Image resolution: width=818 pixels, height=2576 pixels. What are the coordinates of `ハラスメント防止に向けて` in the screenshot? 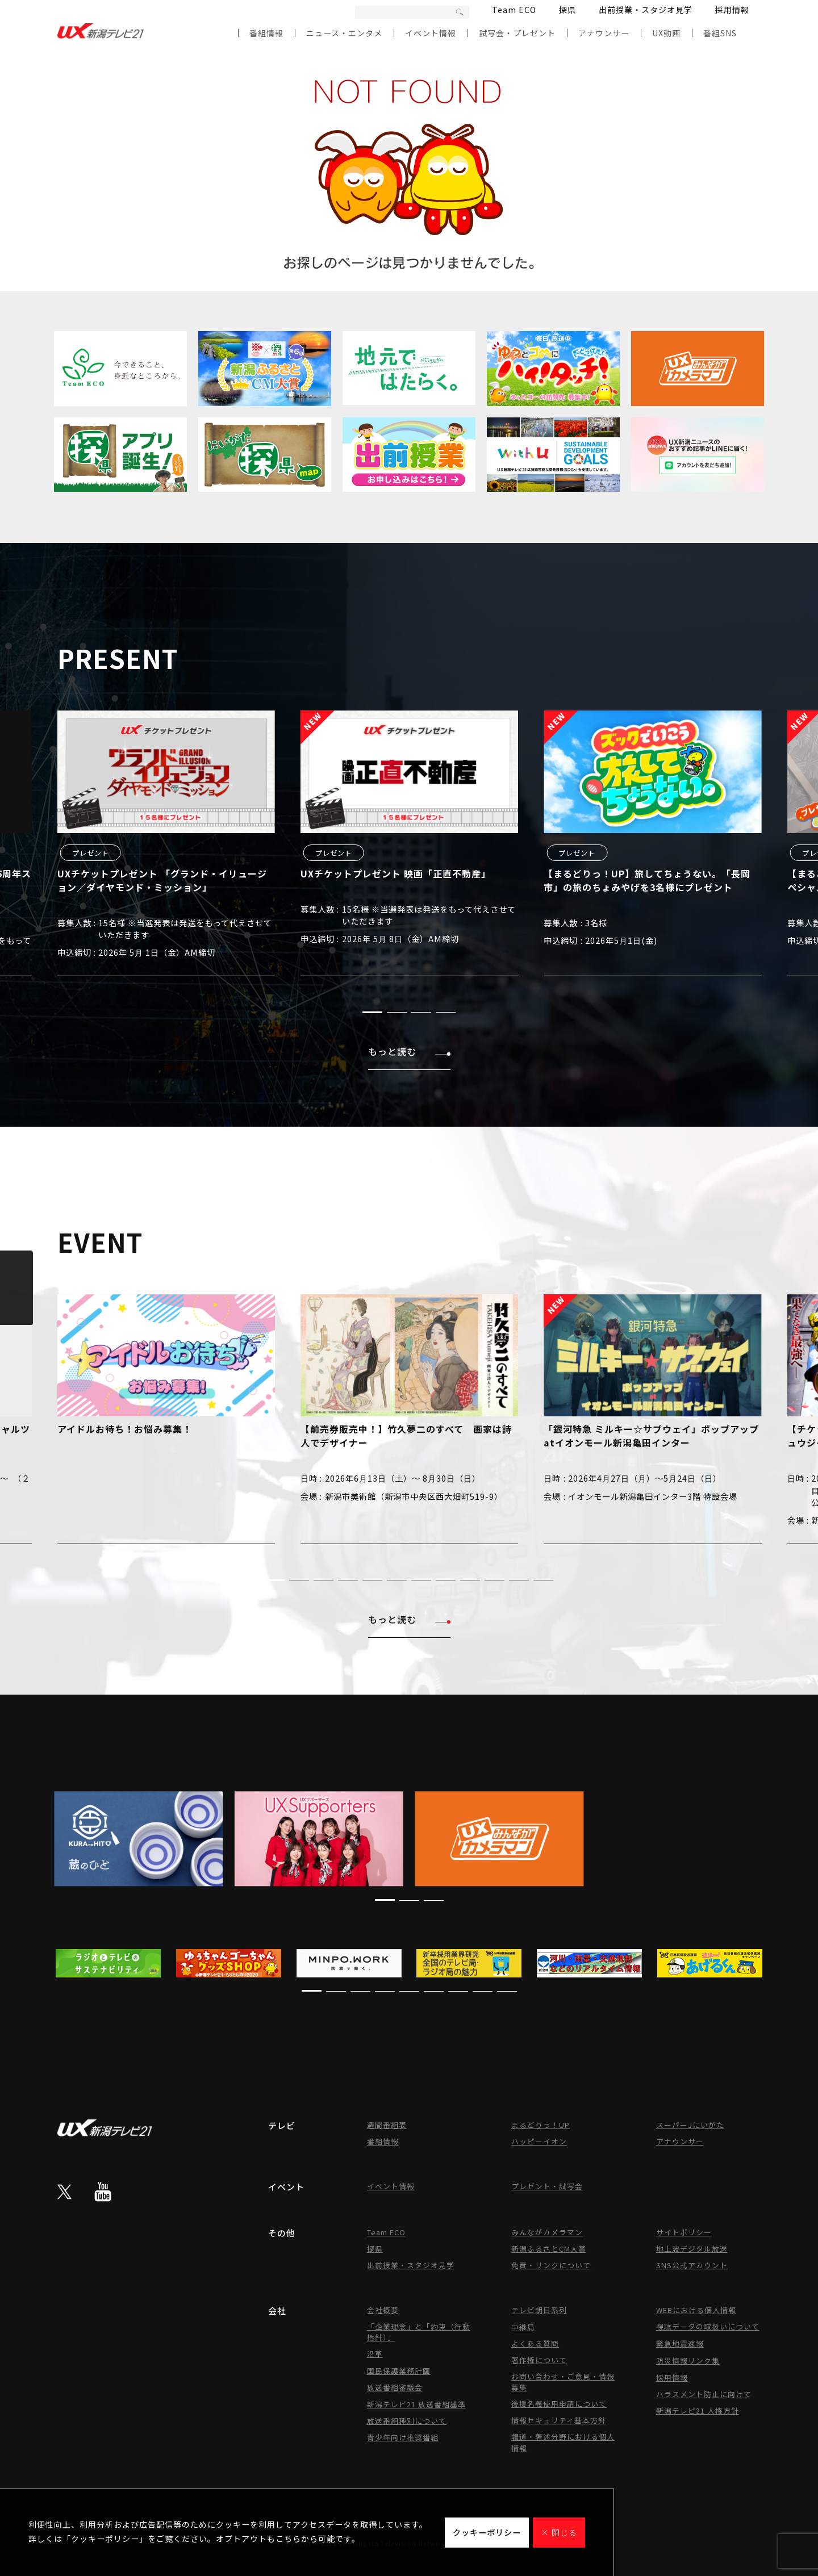 It's located at (704, 2394).